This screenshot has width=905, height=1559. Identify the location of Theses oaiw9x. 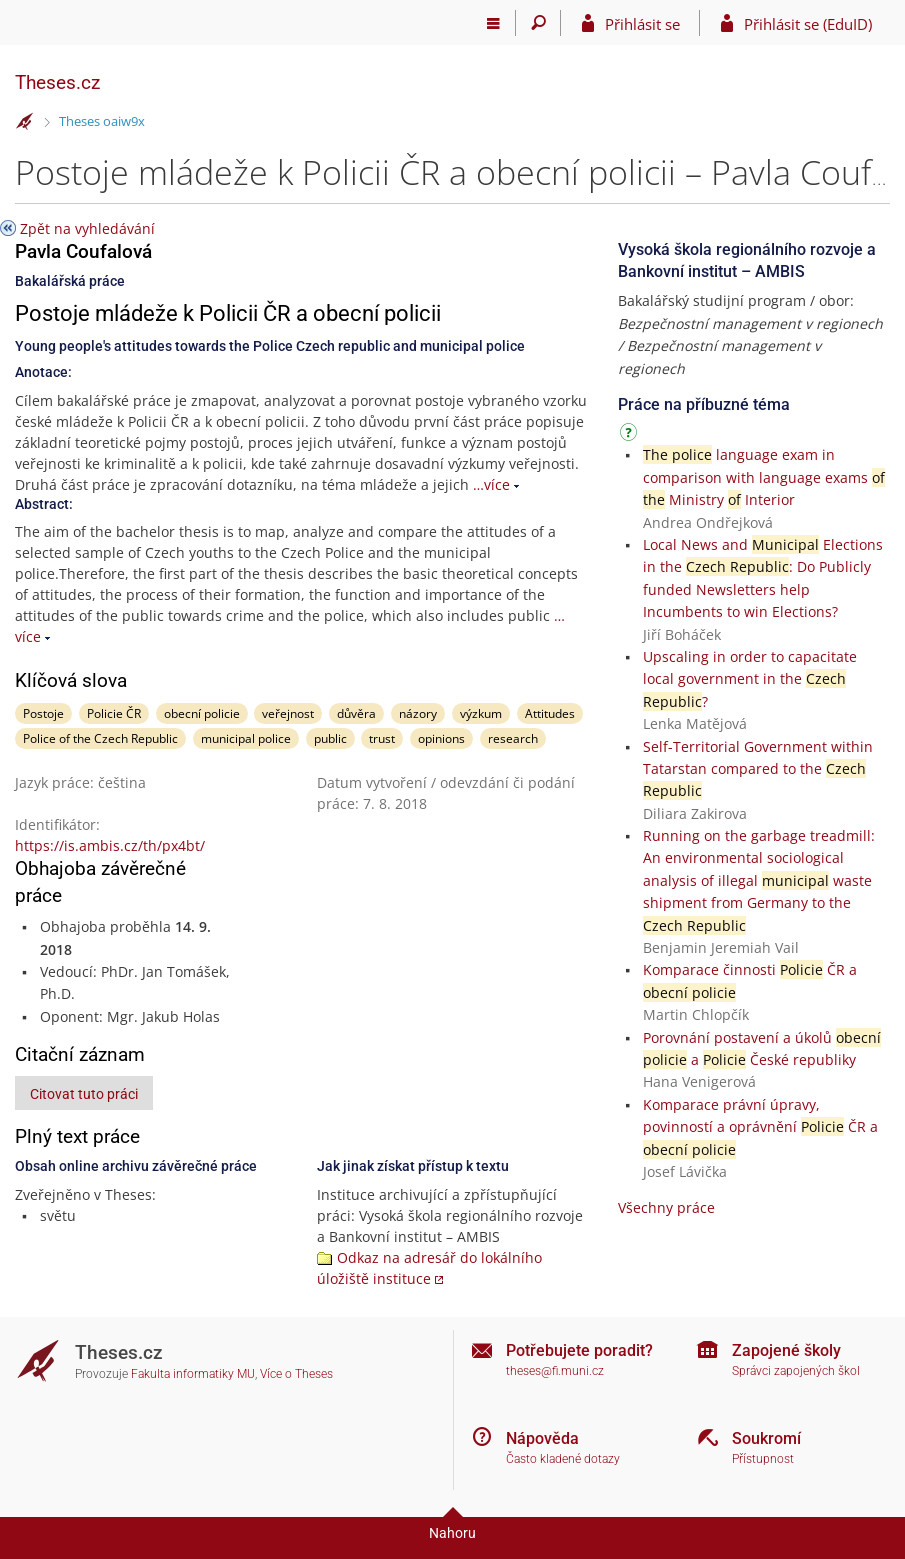
(102, 121).